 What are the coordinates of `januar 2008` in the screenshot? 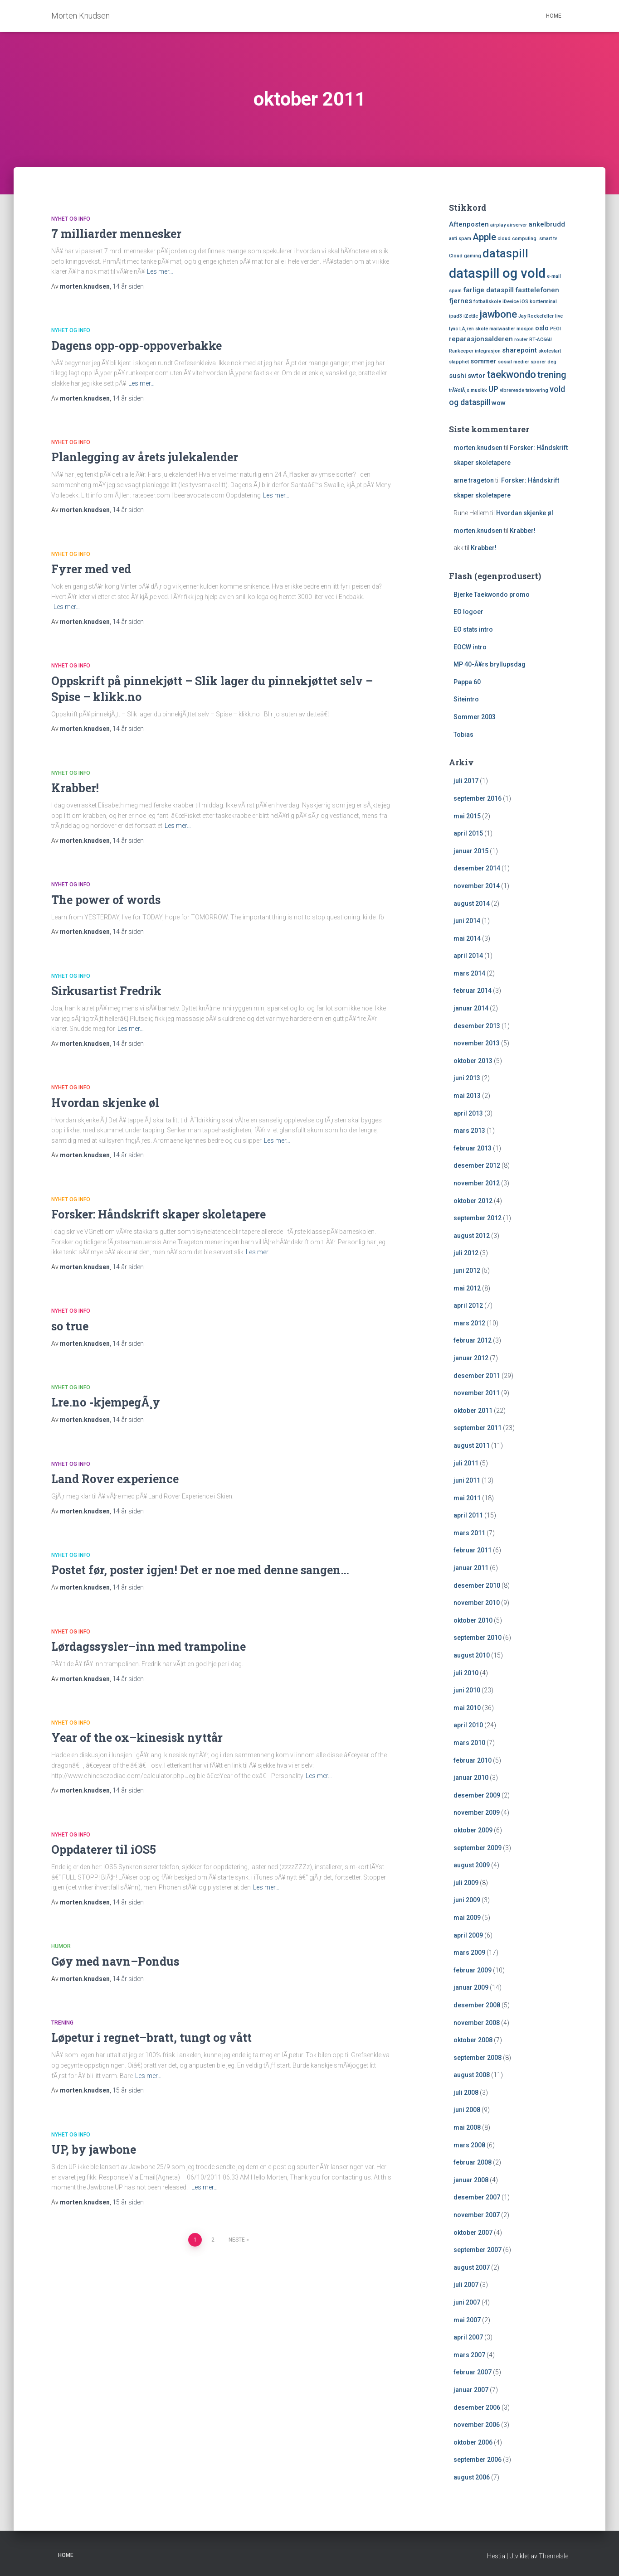 It's located at (470, 2180).